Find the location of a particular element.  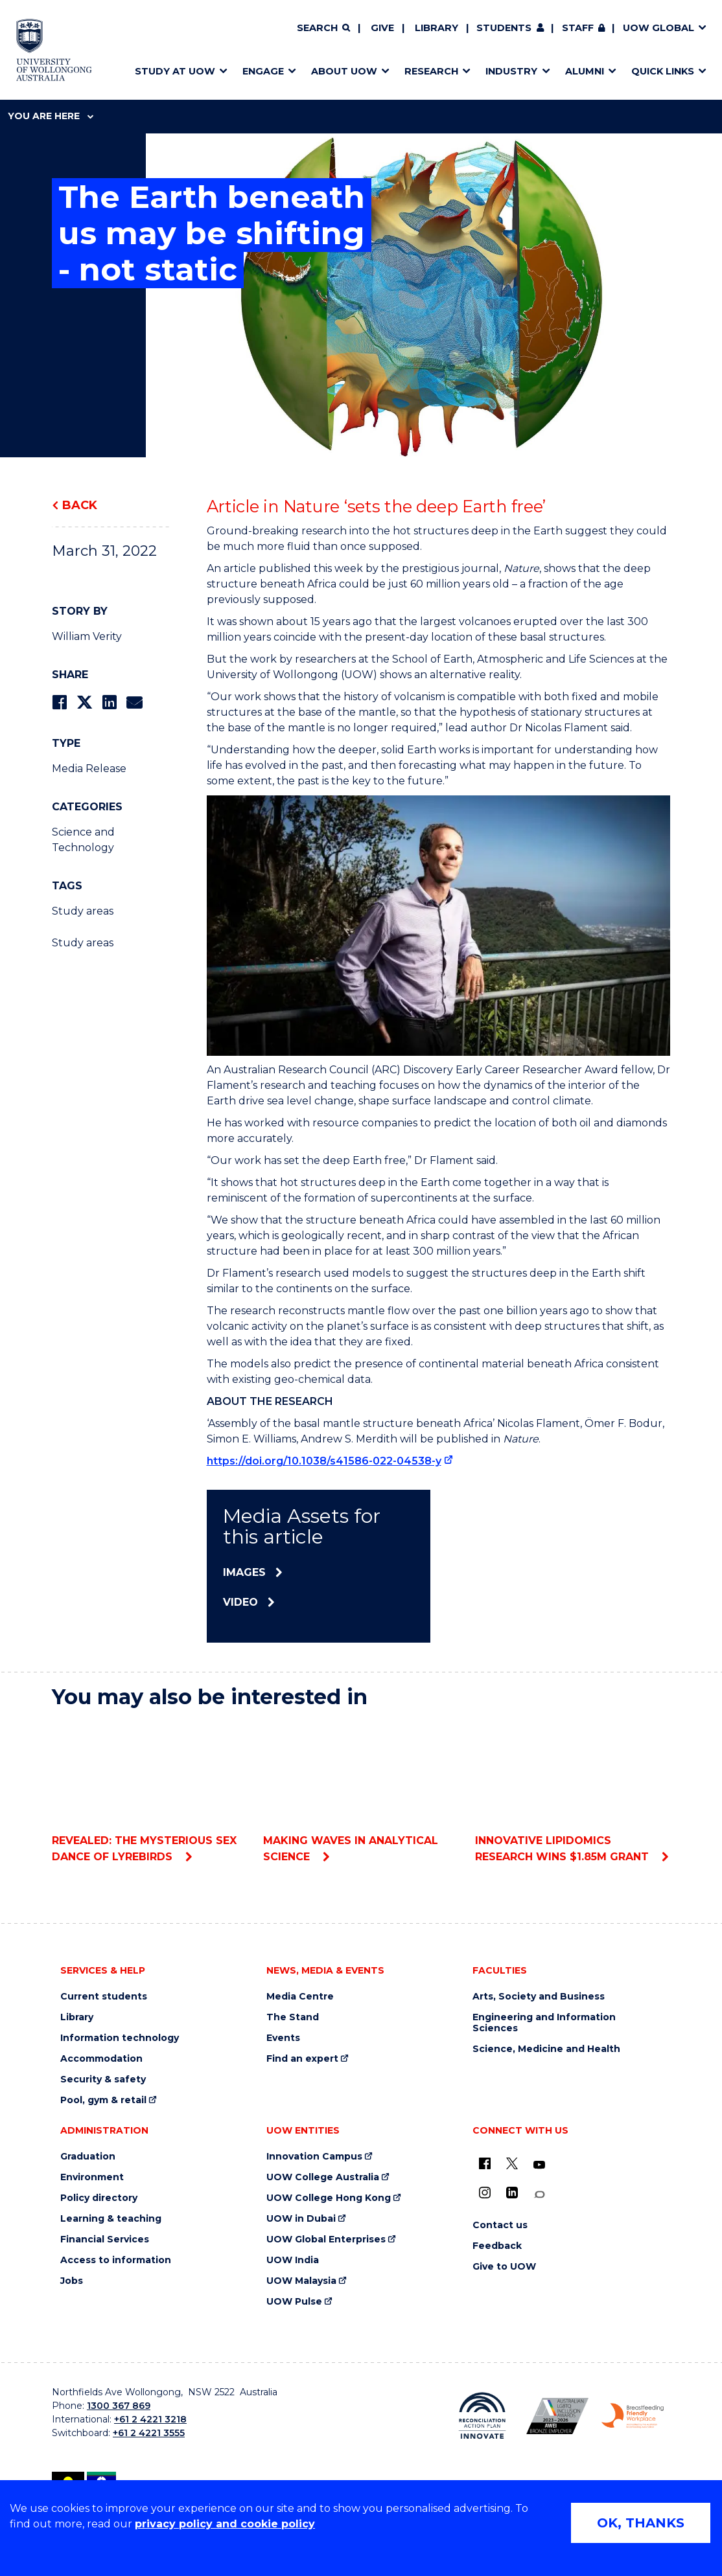

UOW College Australia [UOW College Australia (external link)] is located at coordinates (322, 2177).